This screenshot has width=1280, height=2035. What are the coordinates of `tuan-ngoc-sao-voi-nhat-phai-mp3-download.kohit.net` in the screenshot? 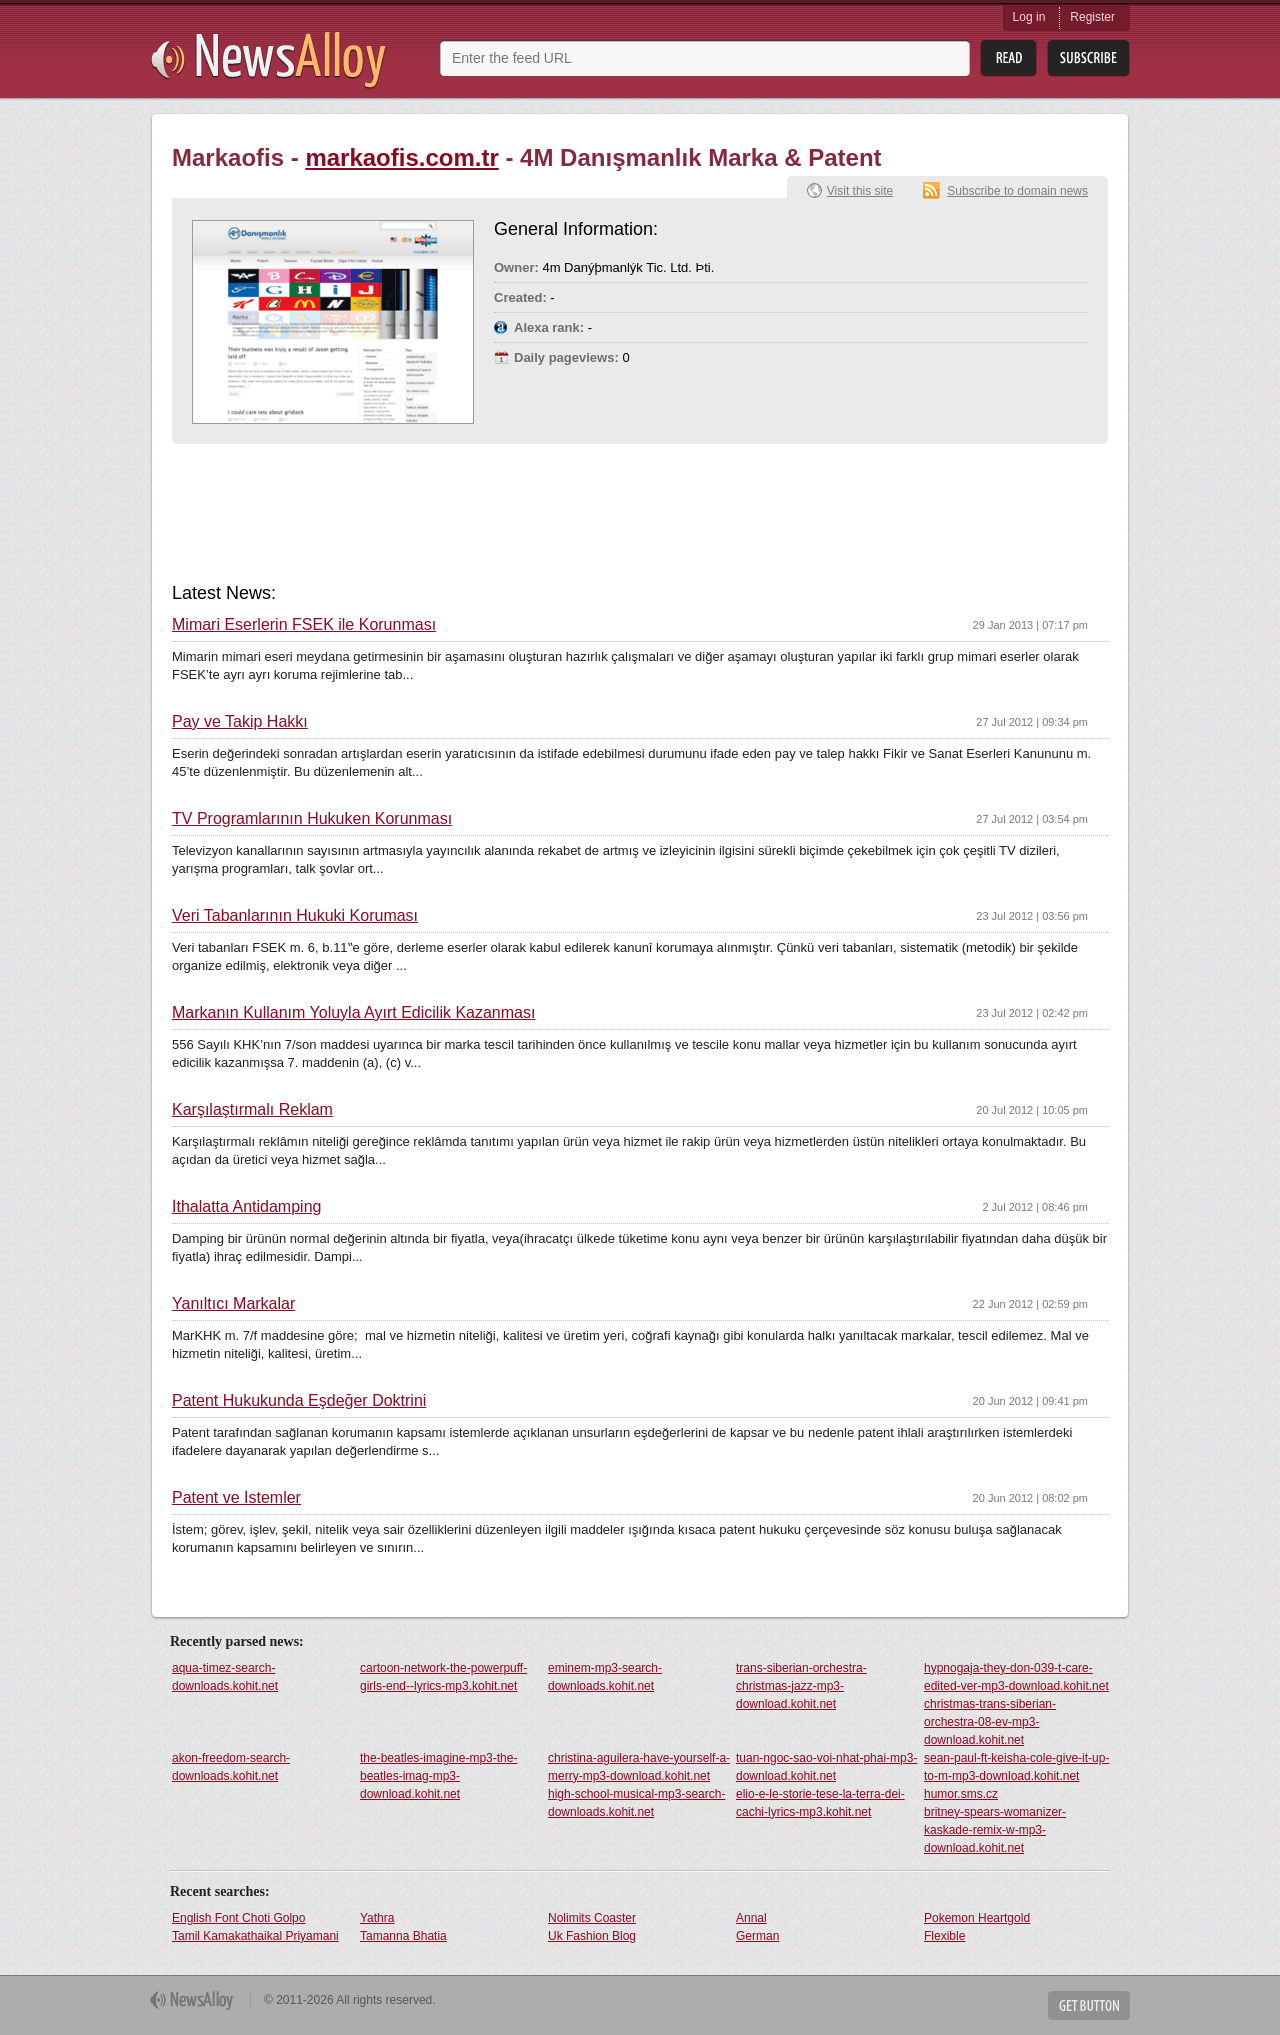 It's located at (826, 1767).